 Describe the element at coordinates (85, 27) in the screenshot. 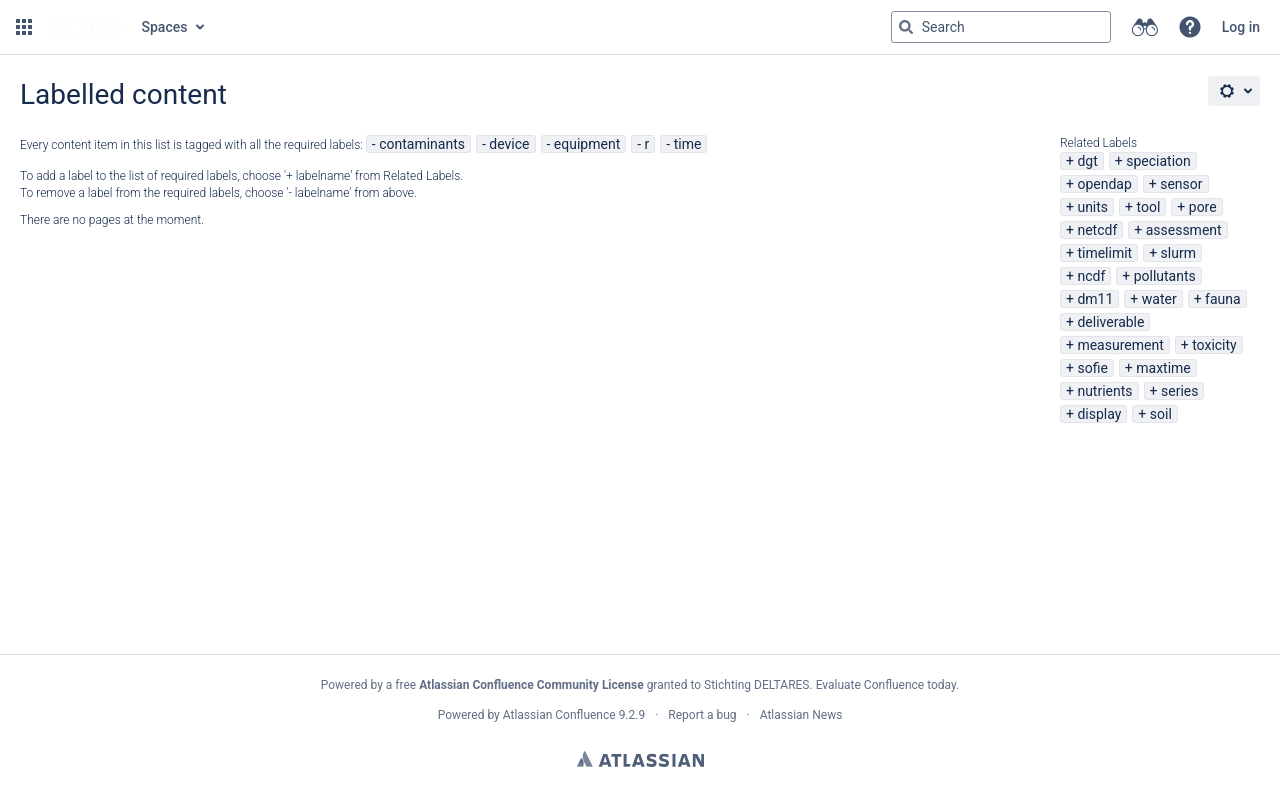

I see `[Go to home page]` at that location.